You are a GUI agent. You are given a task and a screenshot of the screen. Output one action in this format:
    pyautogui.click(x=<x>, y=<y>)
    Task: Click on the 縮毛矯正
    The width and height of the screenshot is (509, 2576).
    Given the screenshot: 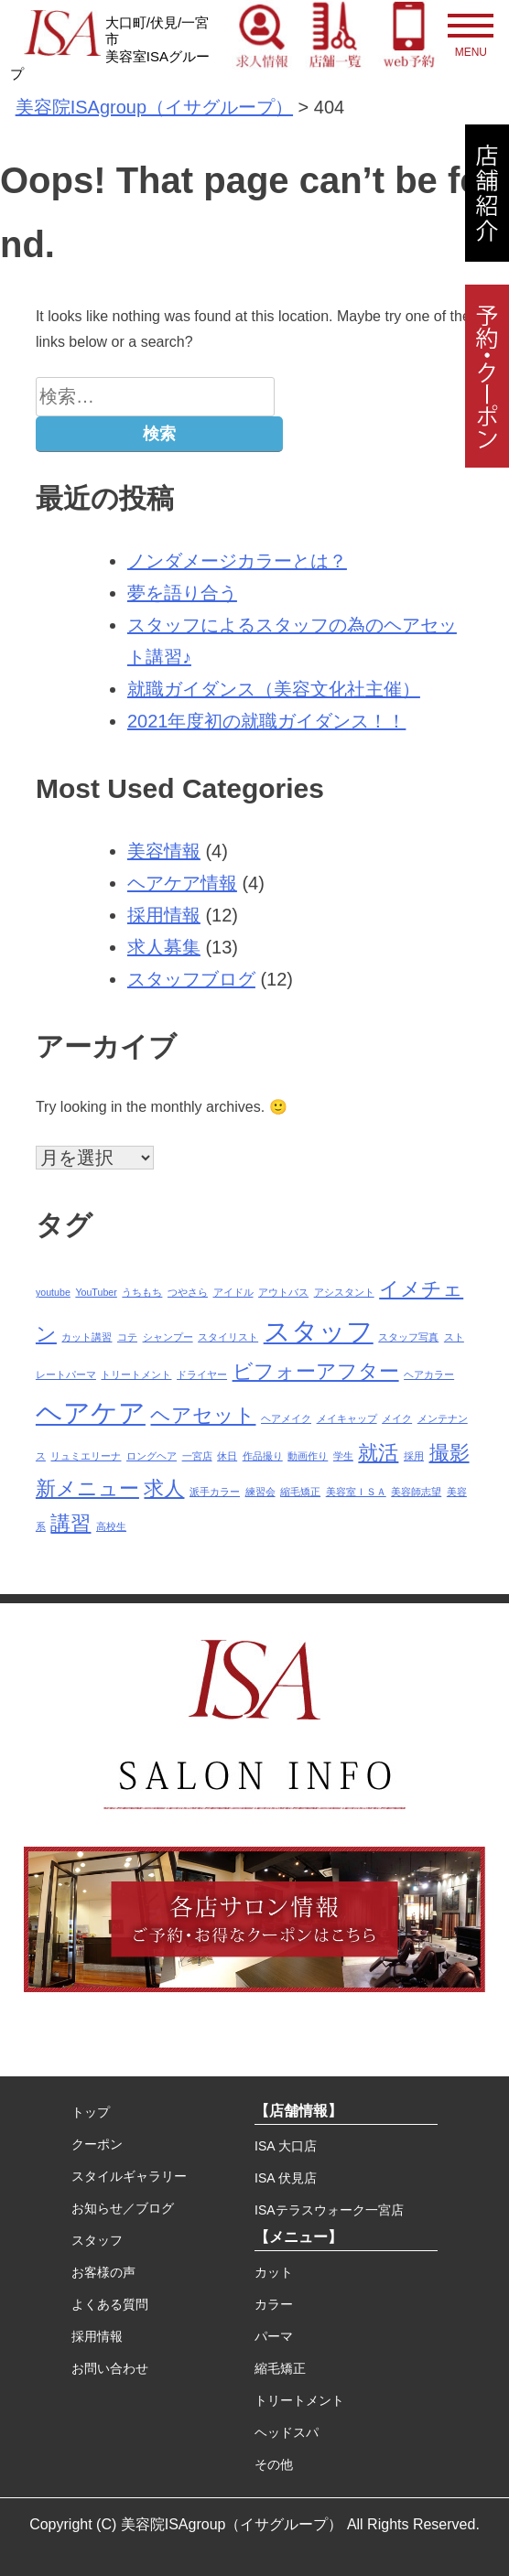 What is the action you would take?
    pyautogui.click(x=280, y=2368)
    